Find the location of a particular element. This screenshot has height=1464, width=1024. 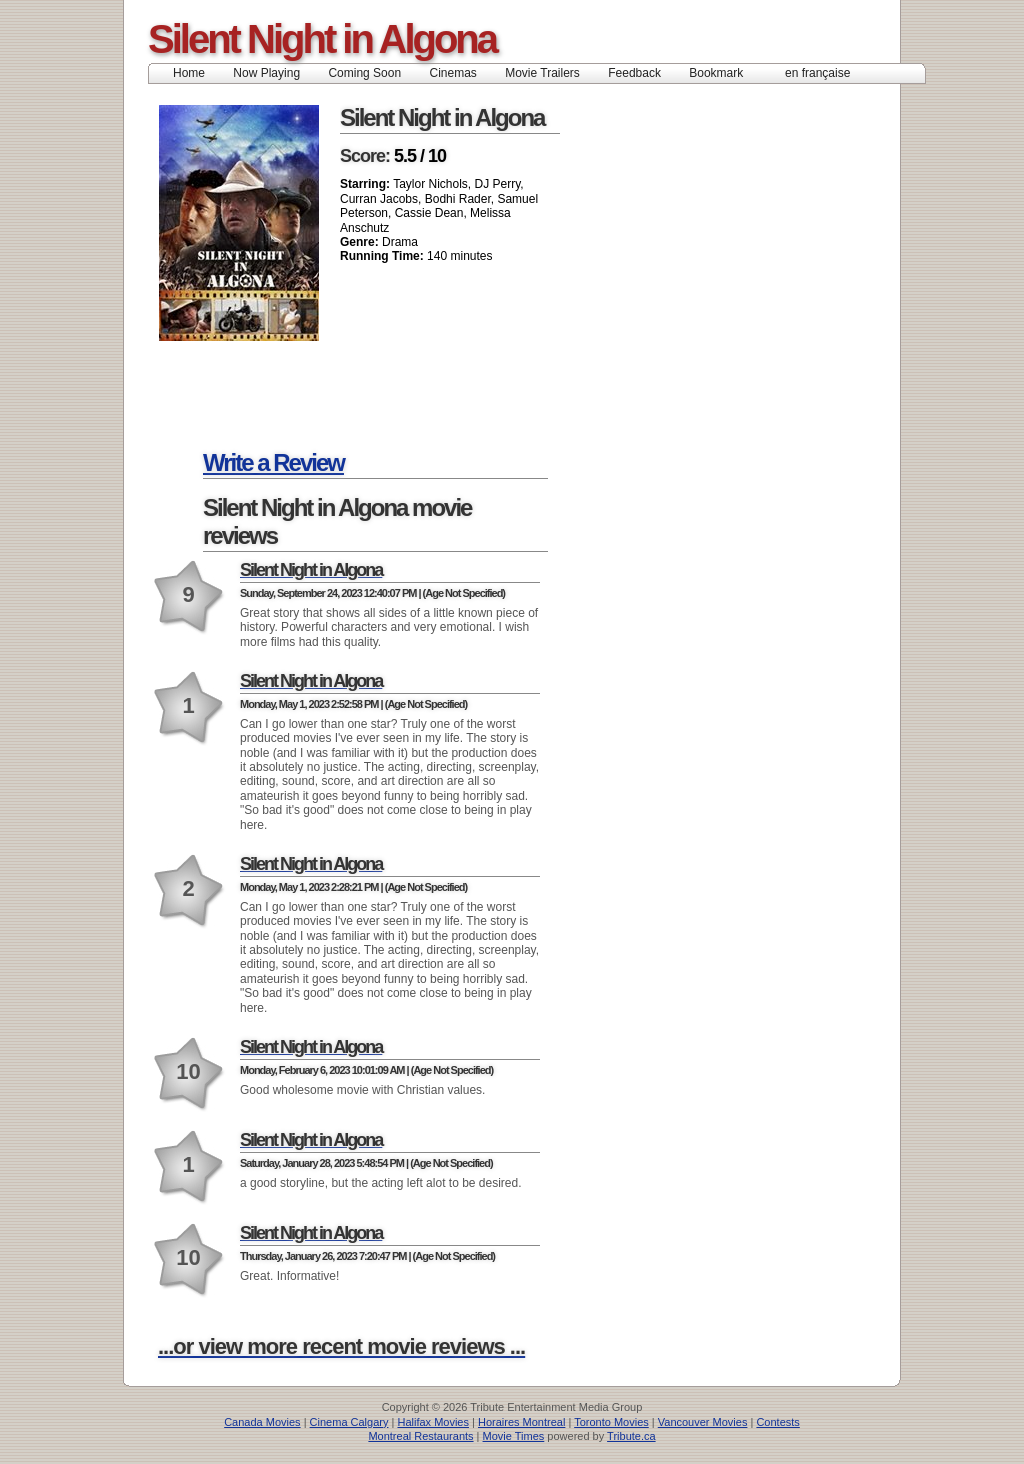

Contests is located at coordinates (777, 1422).